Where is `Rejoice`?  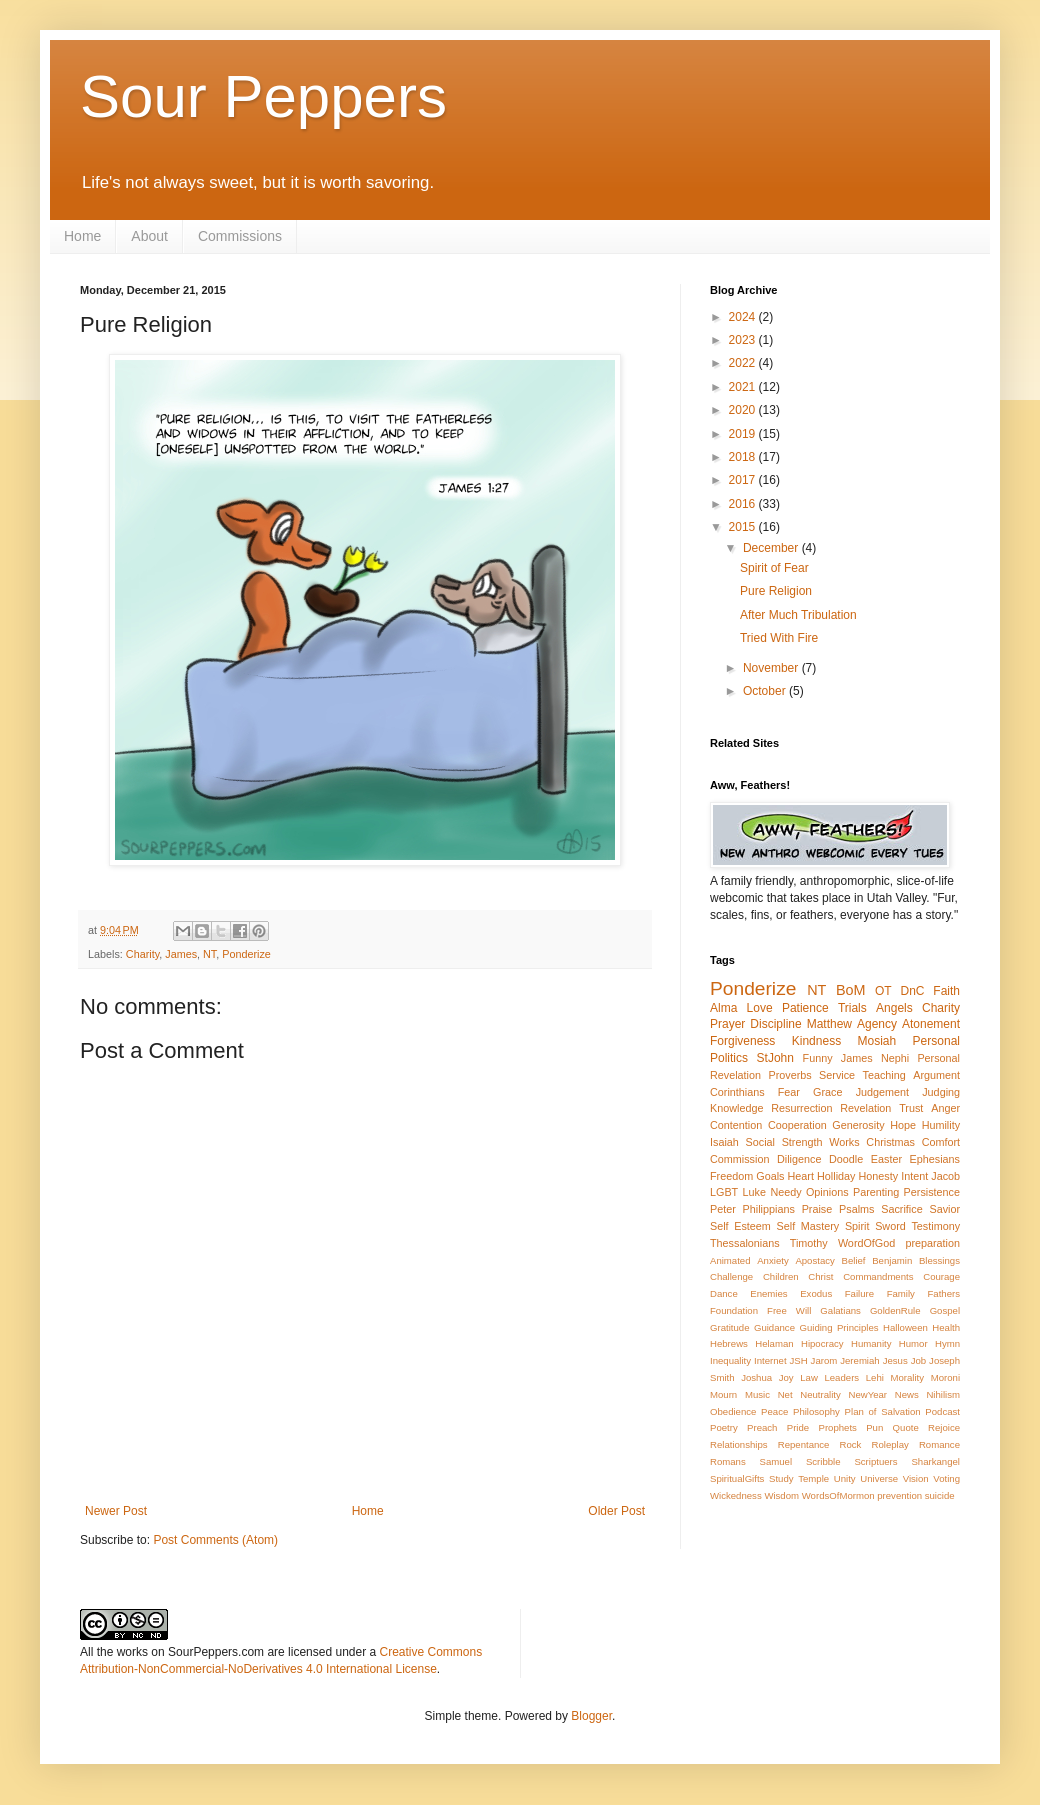
Rejoice is located at coordinates (944, 1427).